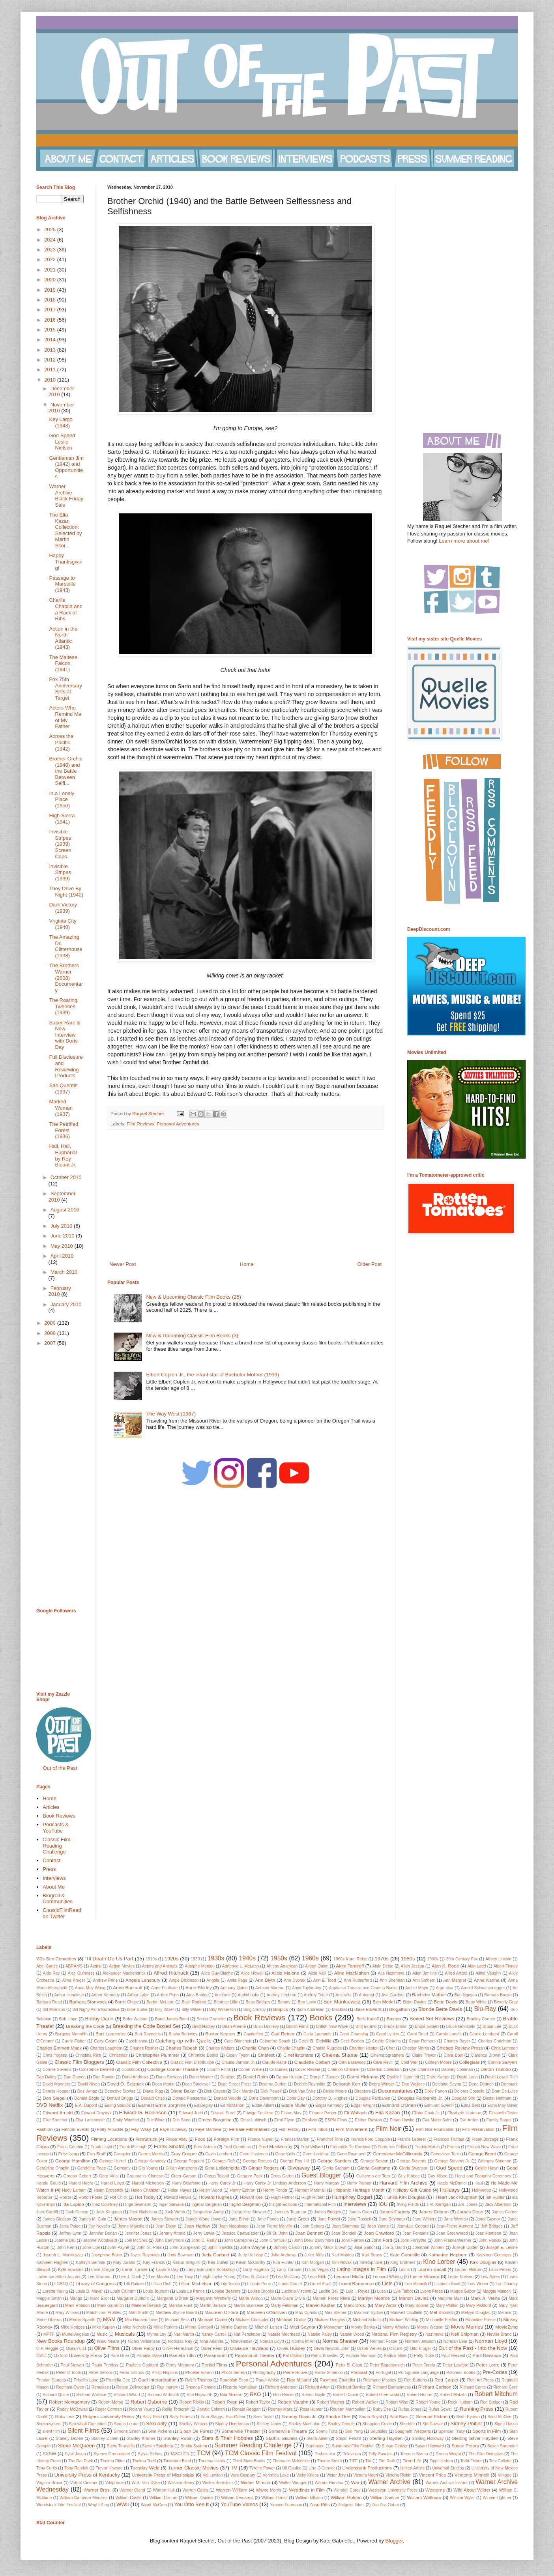  What do you see at coordinates (62, 1226) in the screenshot?
I see `July 2010` at bounding box center [62, 1226].